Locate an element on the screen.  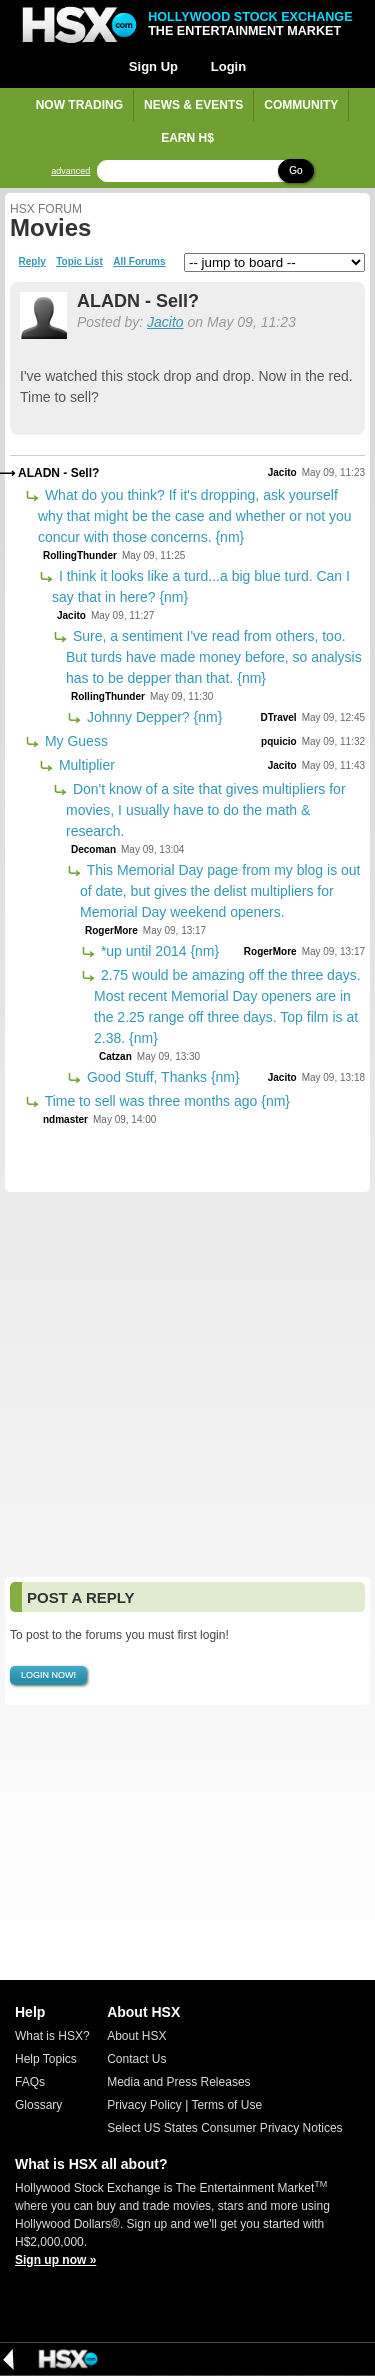
pquicio is located at coordinates (279, 741).